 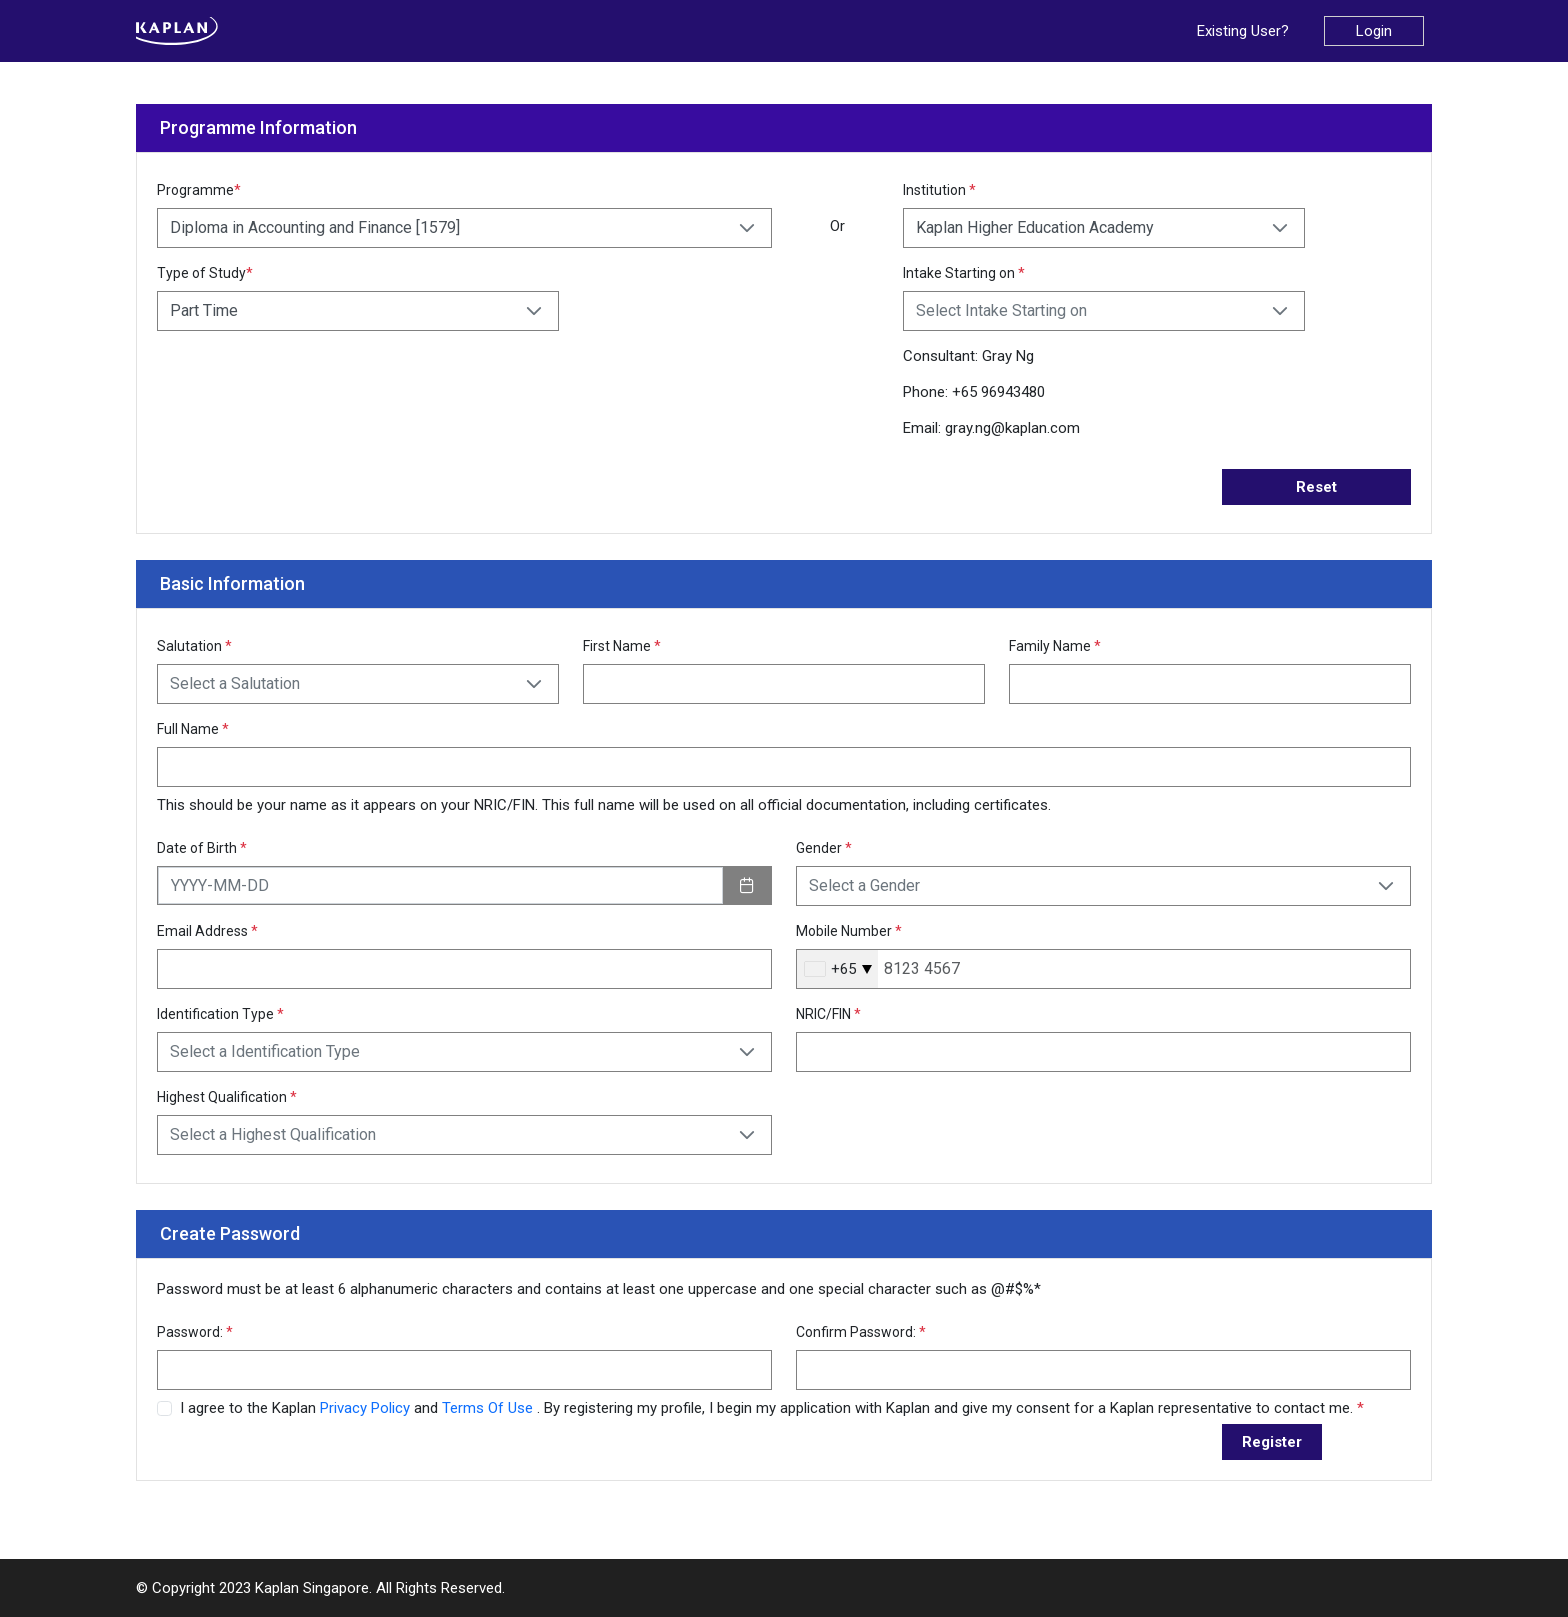 What do you see at coordinates (205, 273) in the screenshot?
I see `Type of Study` at bounding box center [205, 273].